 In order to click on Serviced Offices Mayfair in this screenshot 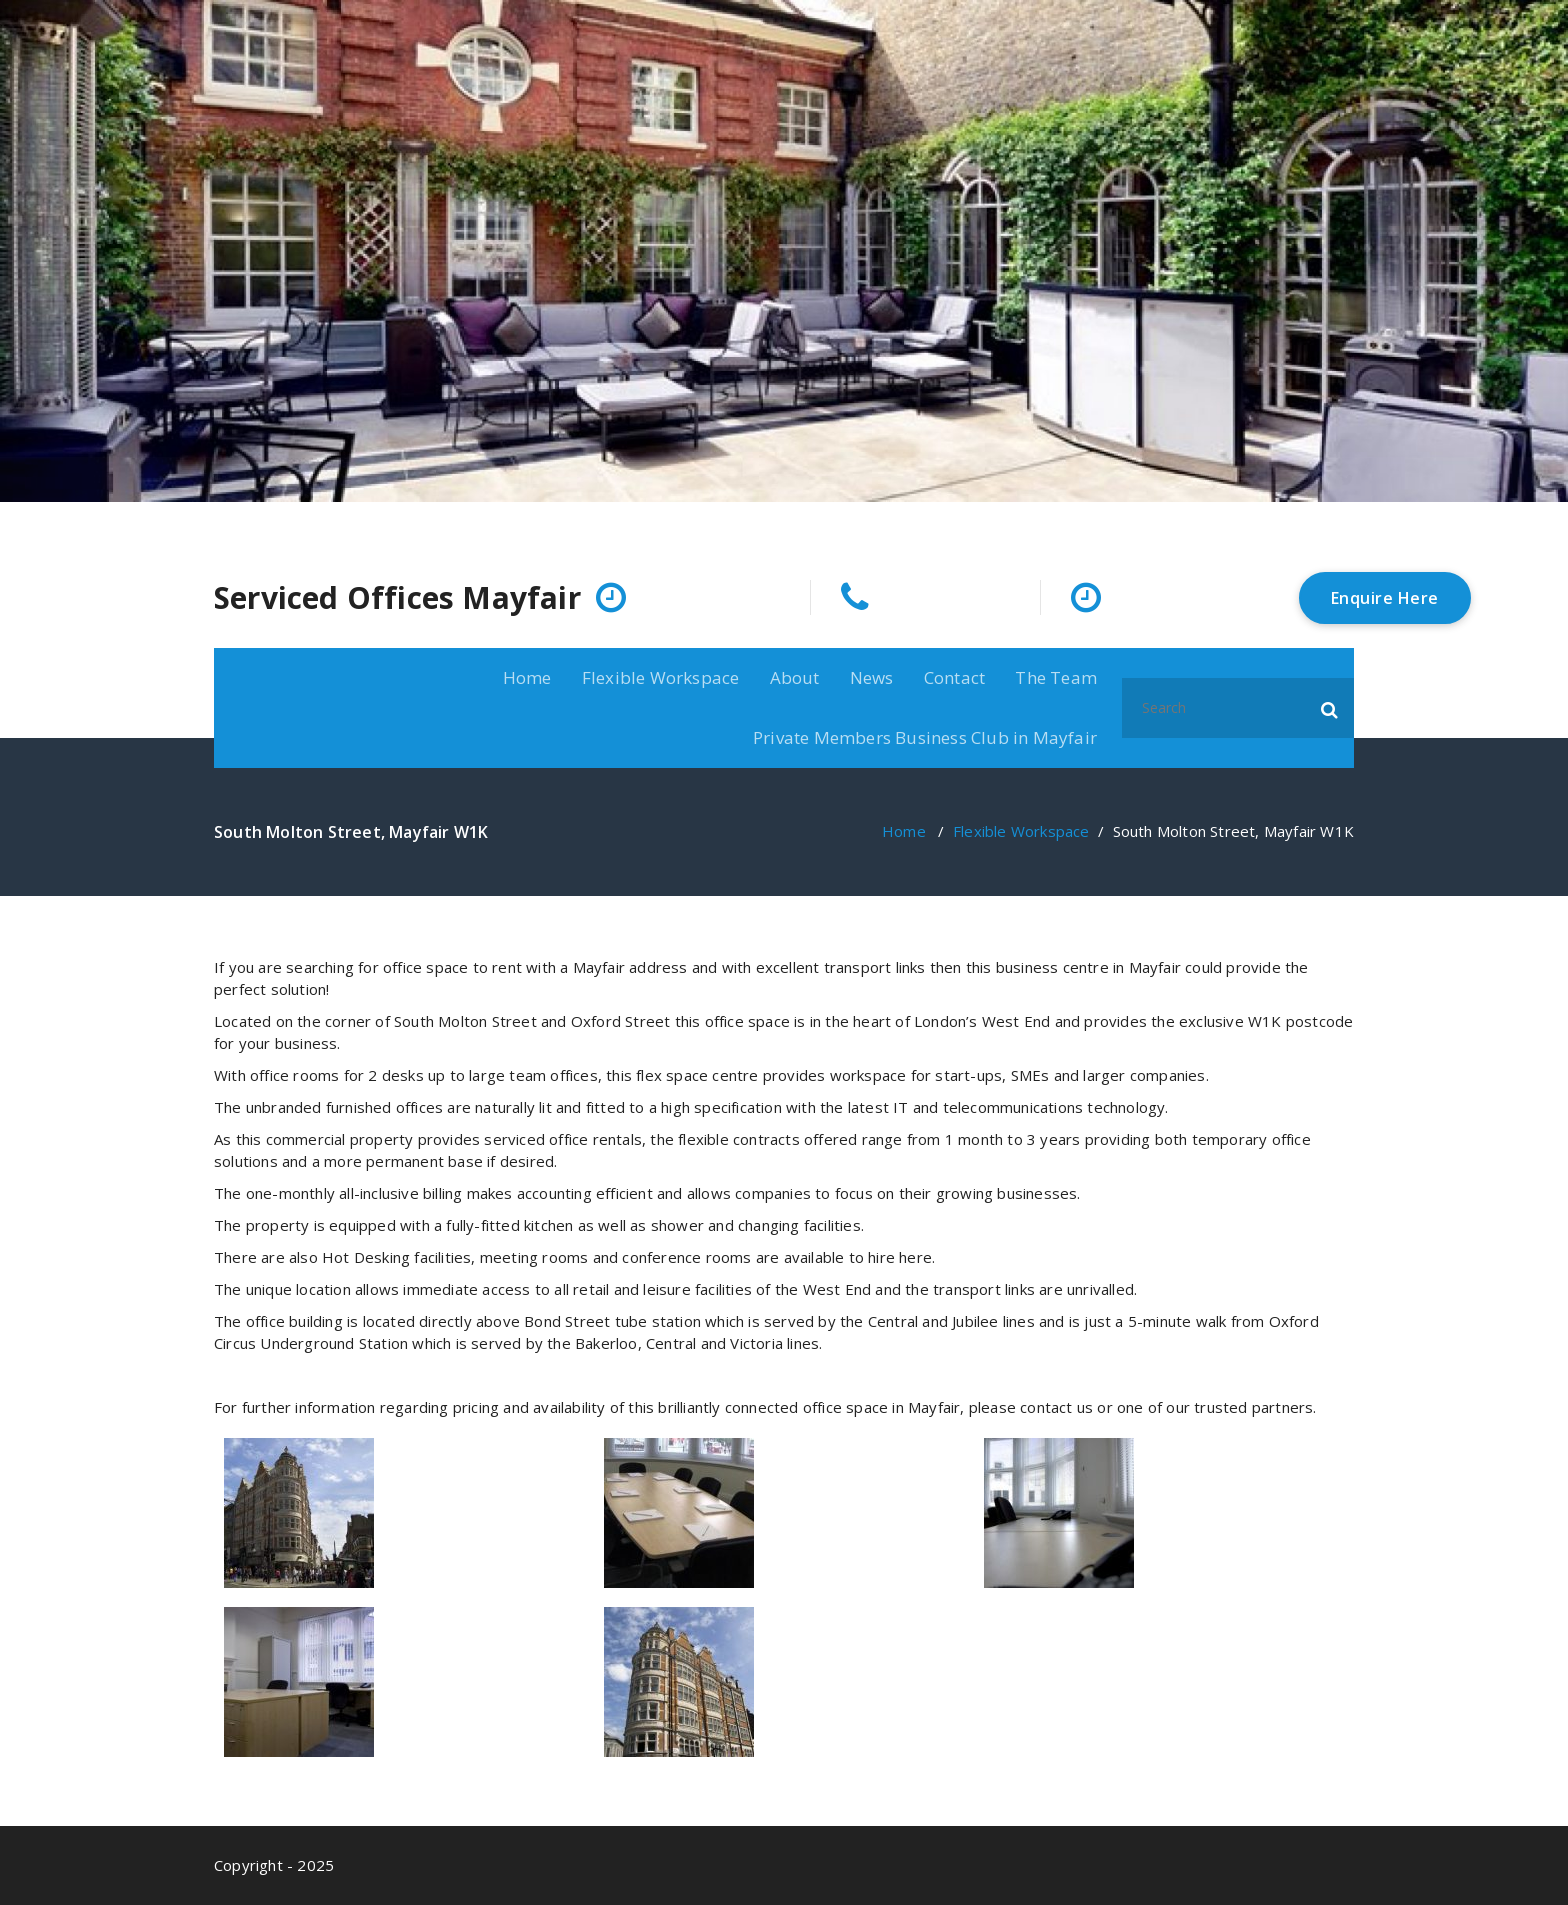, I will do `click(397, 598)`.